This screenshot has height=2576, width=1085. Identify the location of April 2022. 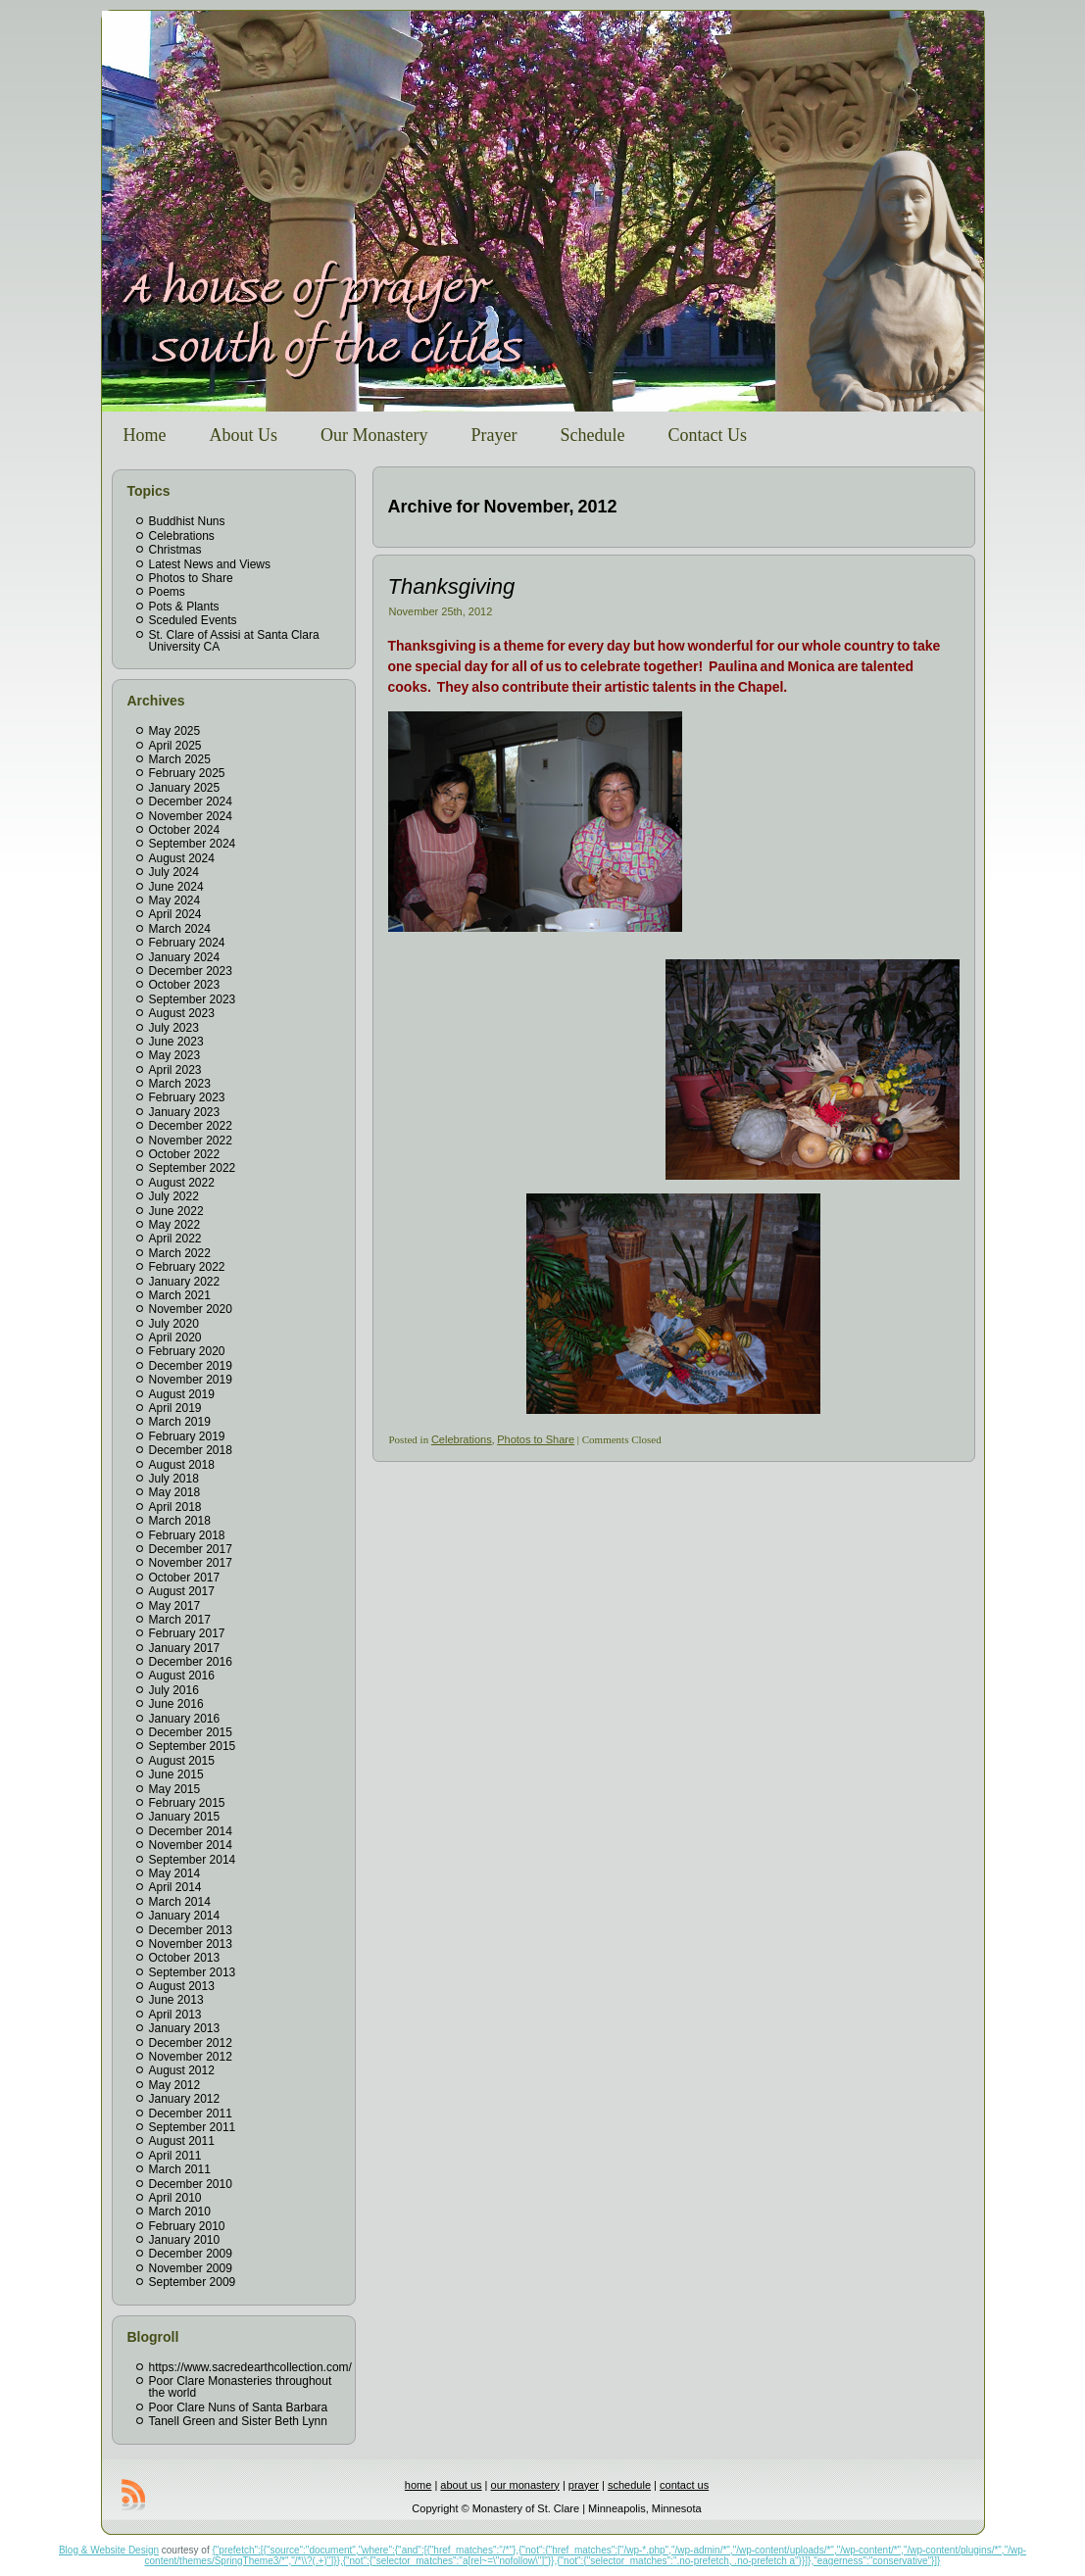
(175, 1238).